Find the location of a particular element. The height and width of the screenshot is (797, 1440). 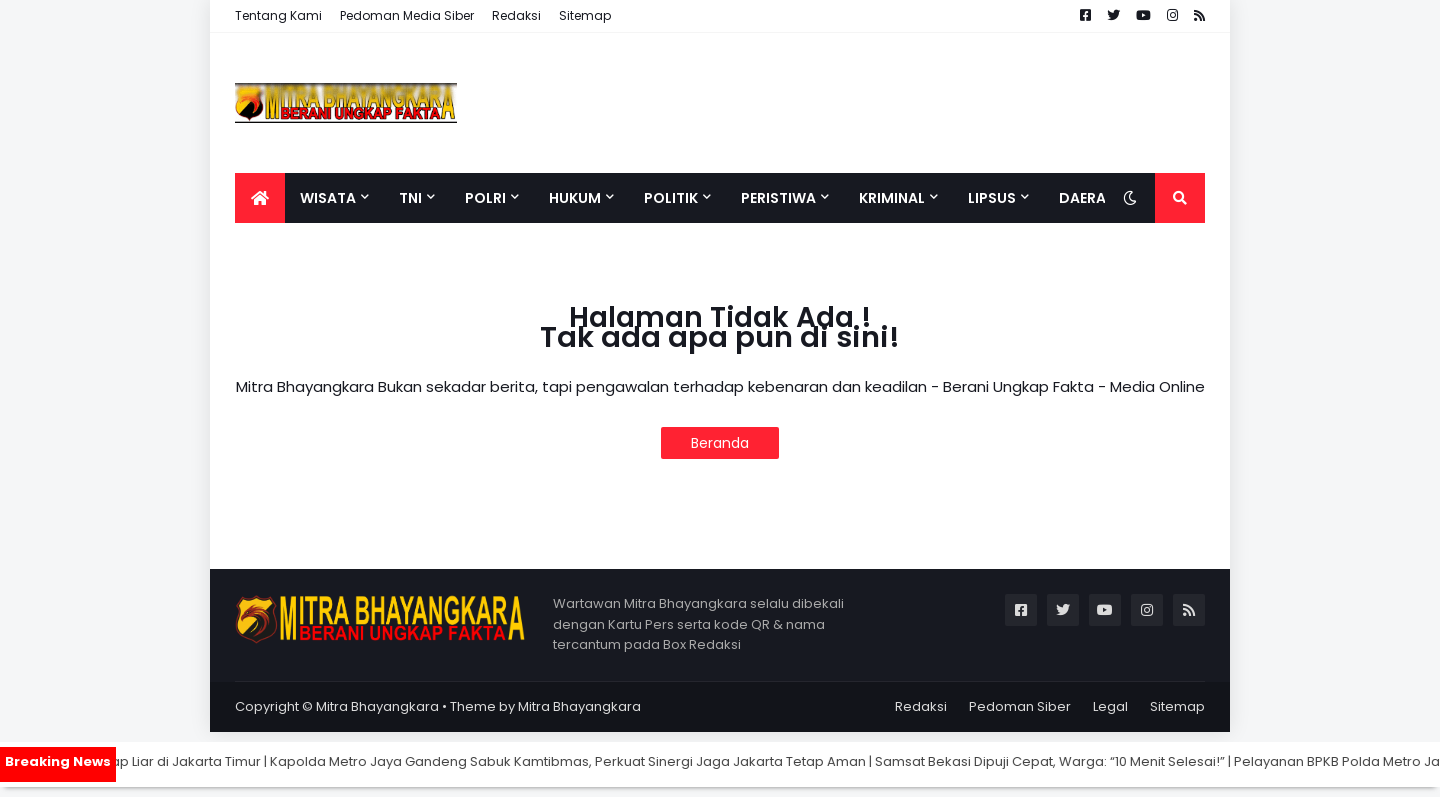

TNI [menuitem] is located at coordinates (410, 198).